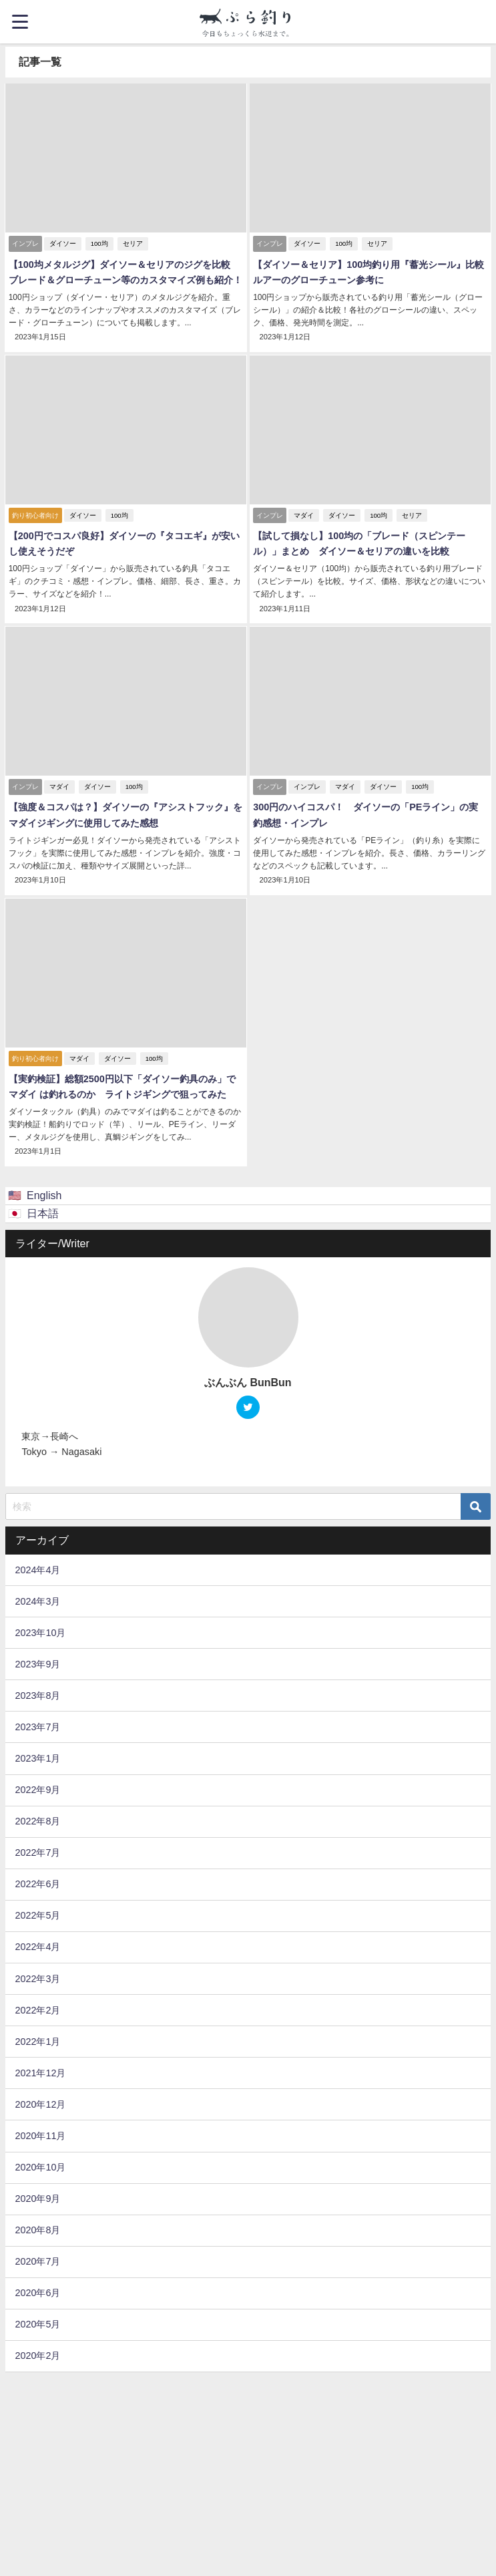 This screenshot has height=2576, width=496. Describe the element at coordinates (40, 2165) in the screenshot. I see `2020年10月` at that location.